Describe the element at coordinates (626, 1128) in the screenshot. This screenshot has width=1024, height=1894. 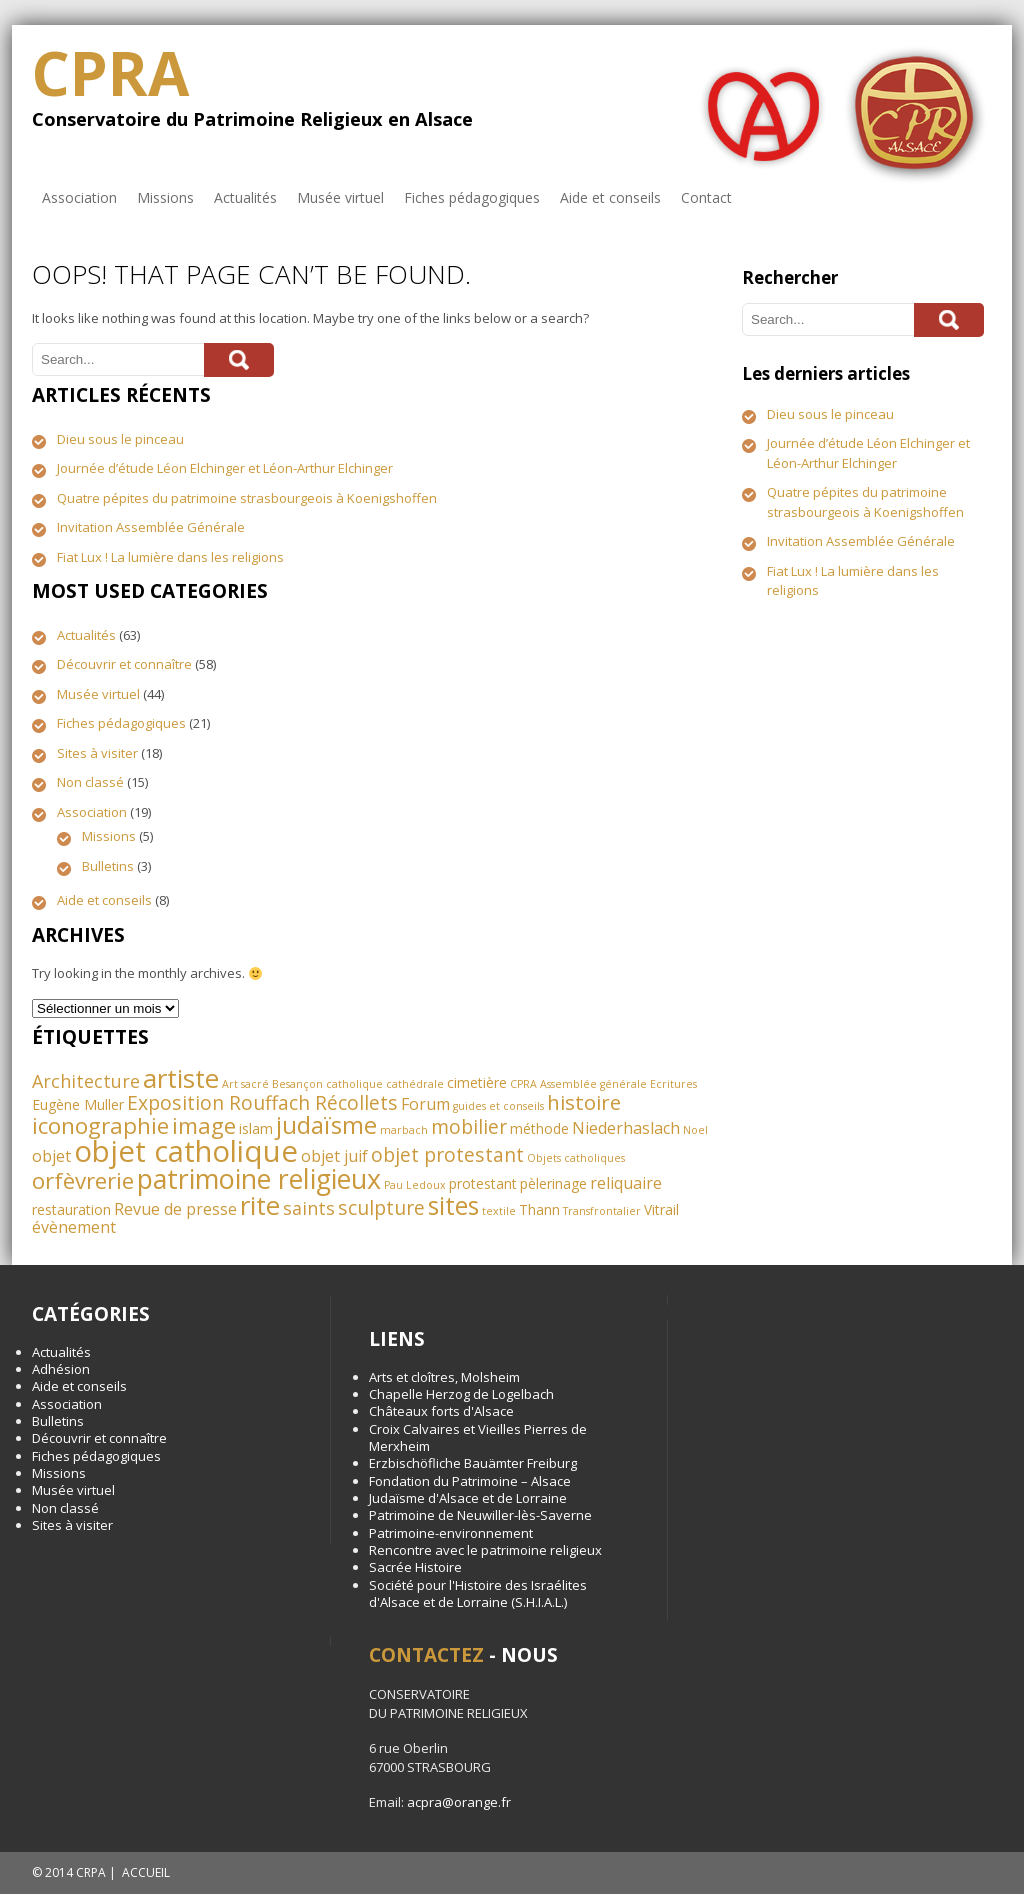
I see `Niederhaslach [Niederhaslach (3 éléments)]` at that location.